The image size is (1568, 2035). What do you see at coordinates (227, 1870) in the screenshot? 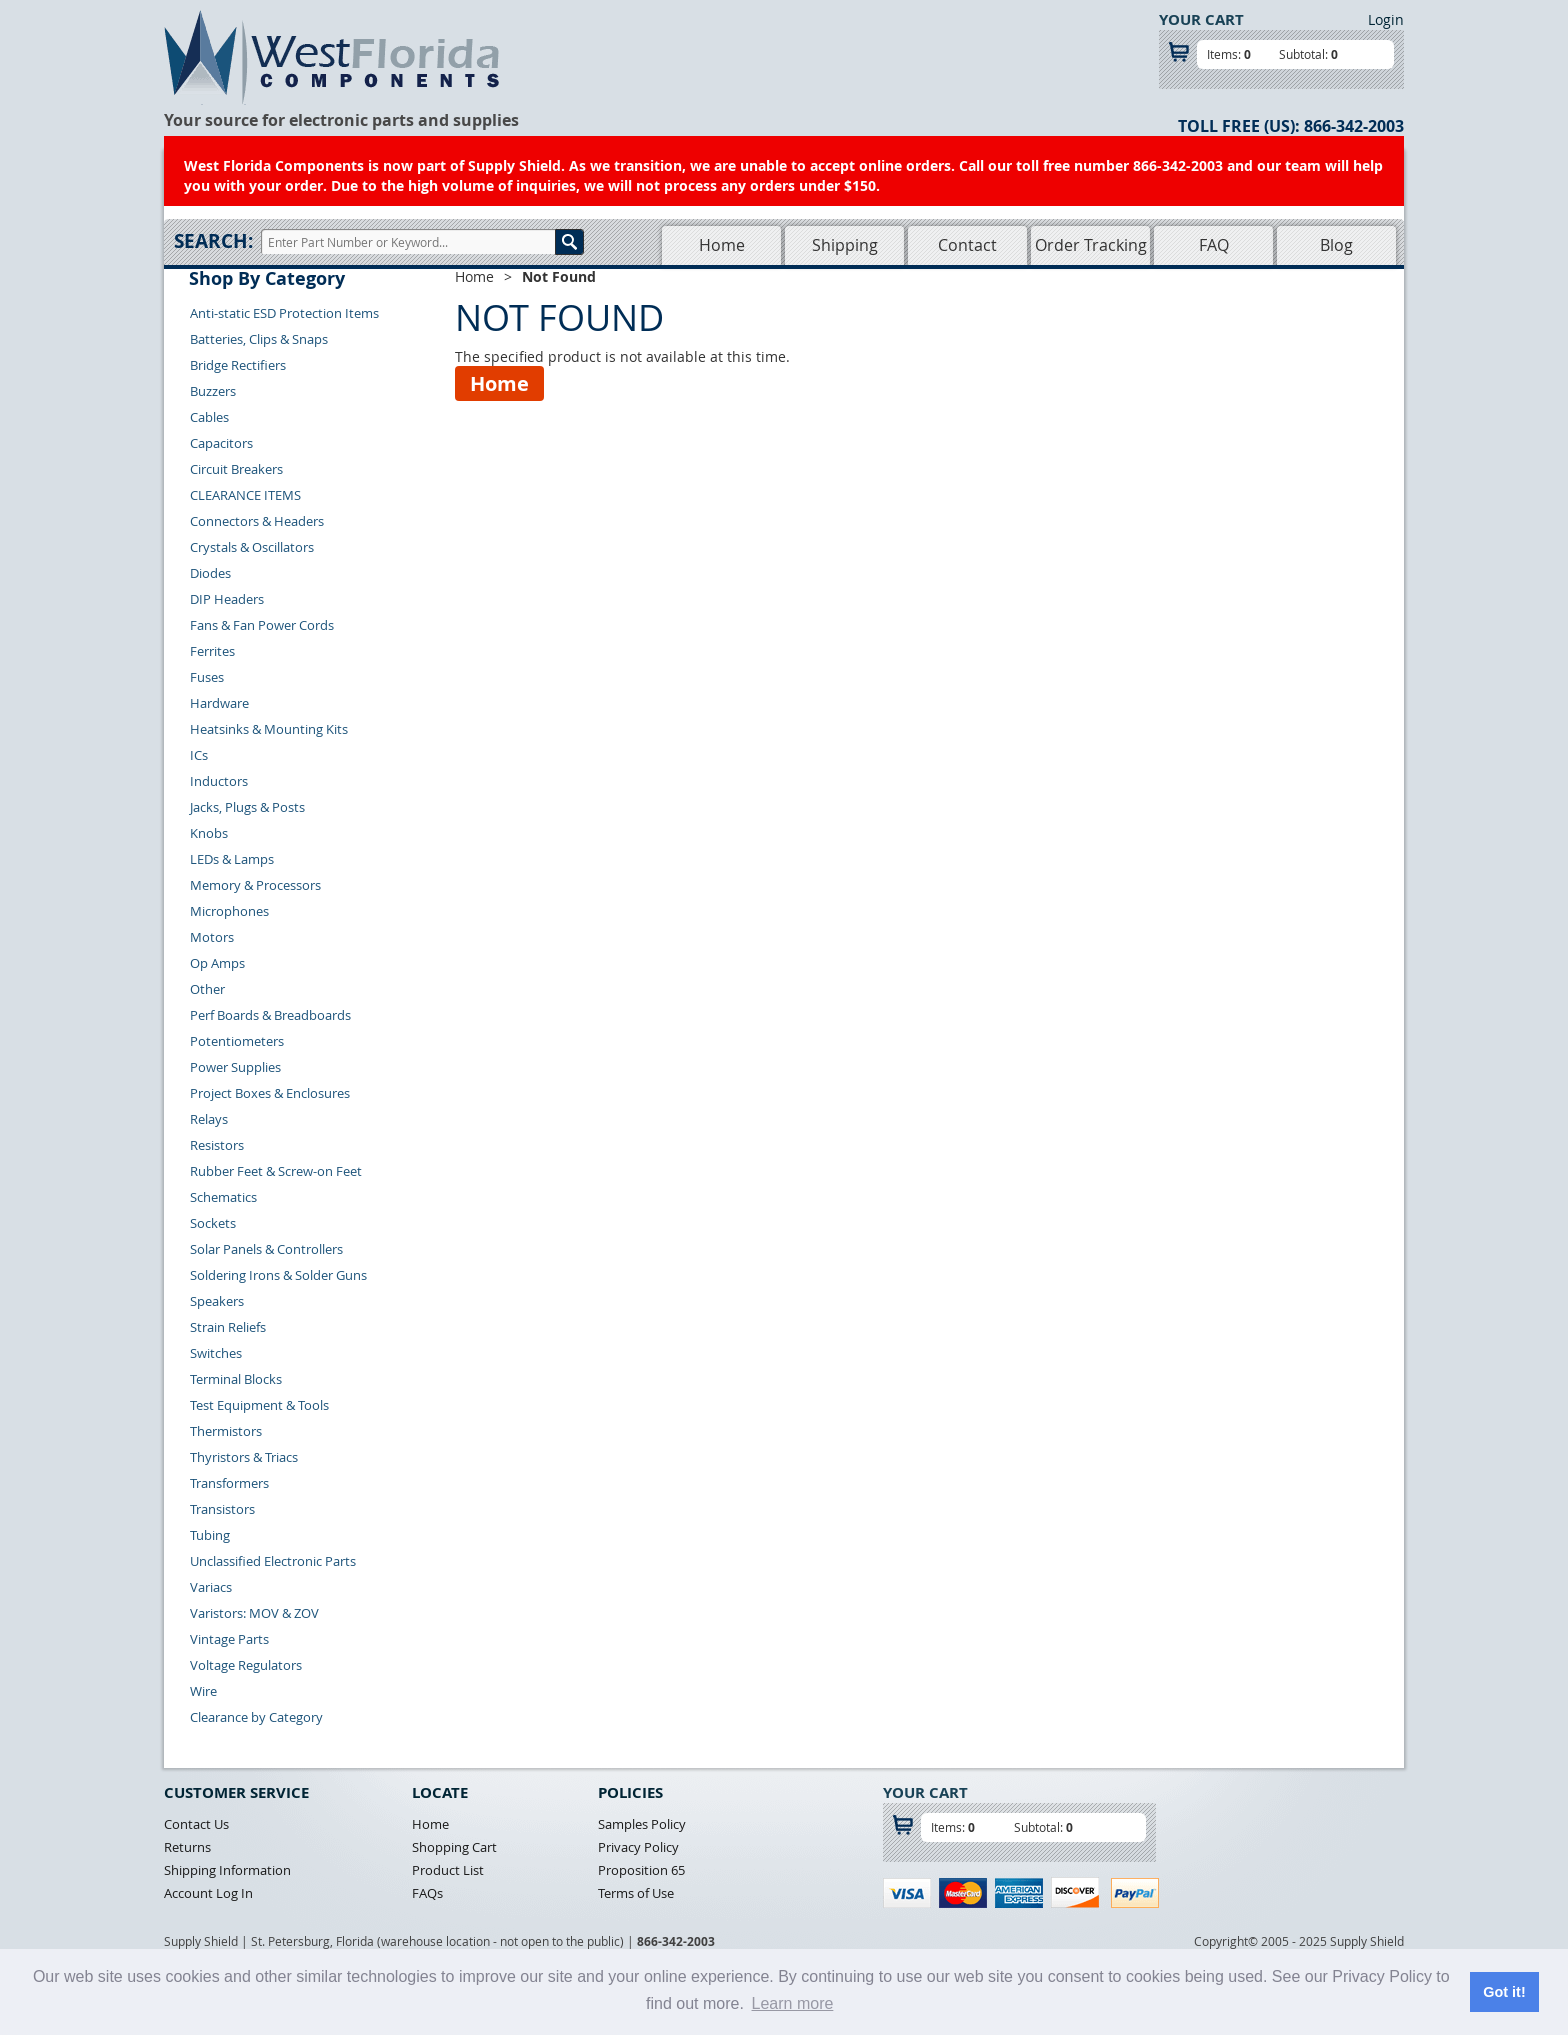
I see `Shipping Information` at bounding box center [227, 1870].